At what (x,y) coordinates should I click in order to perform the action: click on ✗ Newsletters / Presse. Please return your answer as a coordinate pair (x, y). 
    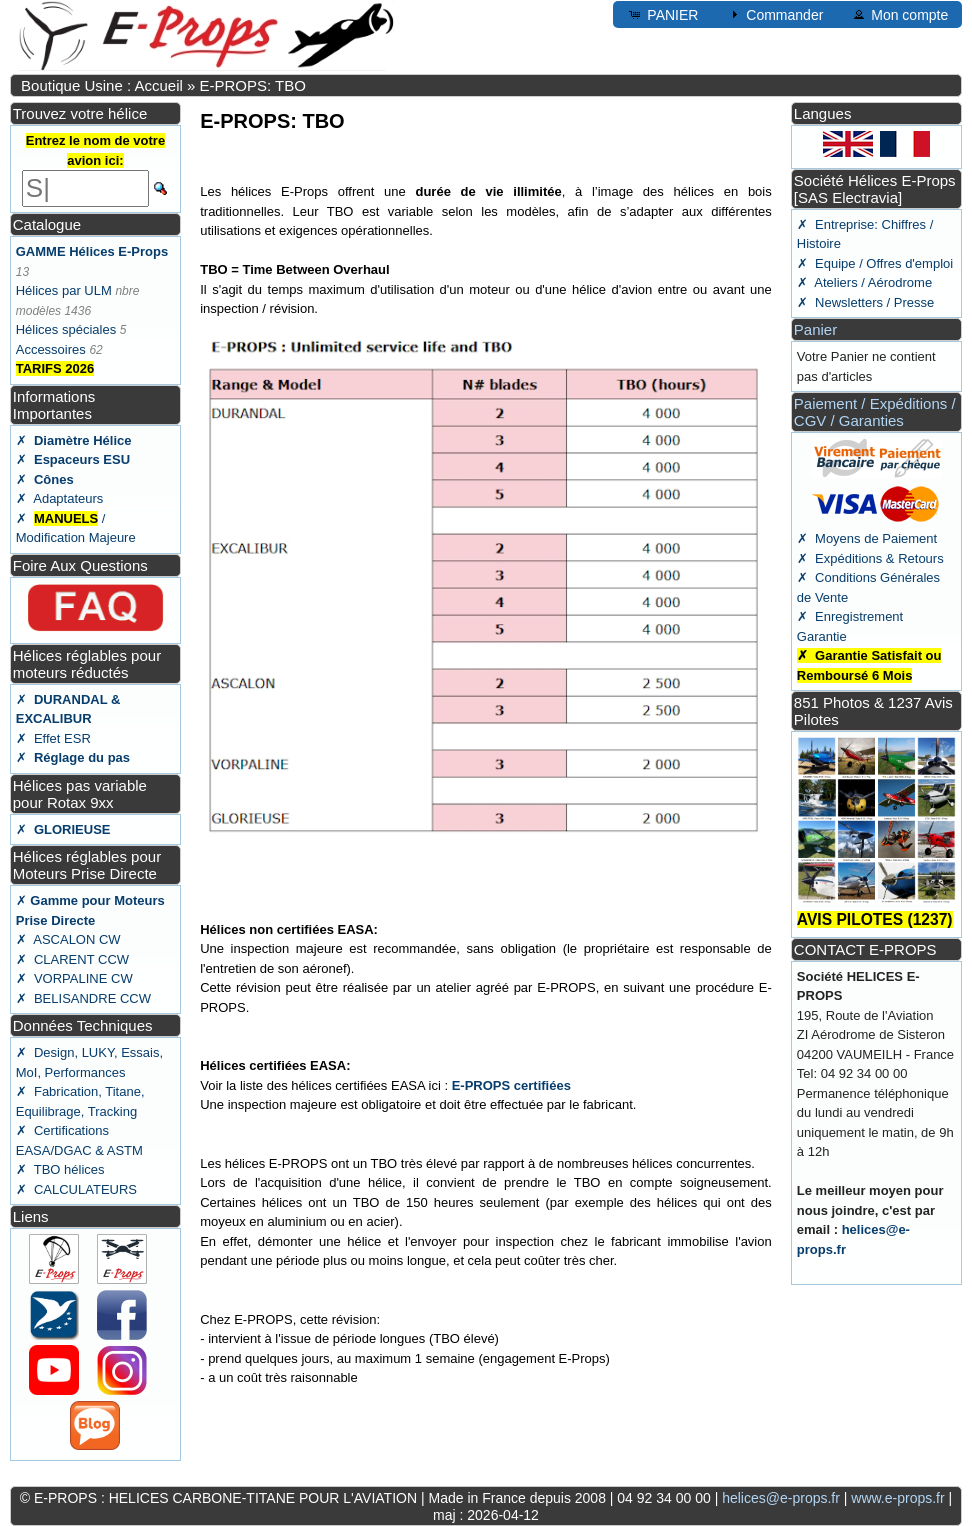
    Looking at the image, I should click on (865, 302).